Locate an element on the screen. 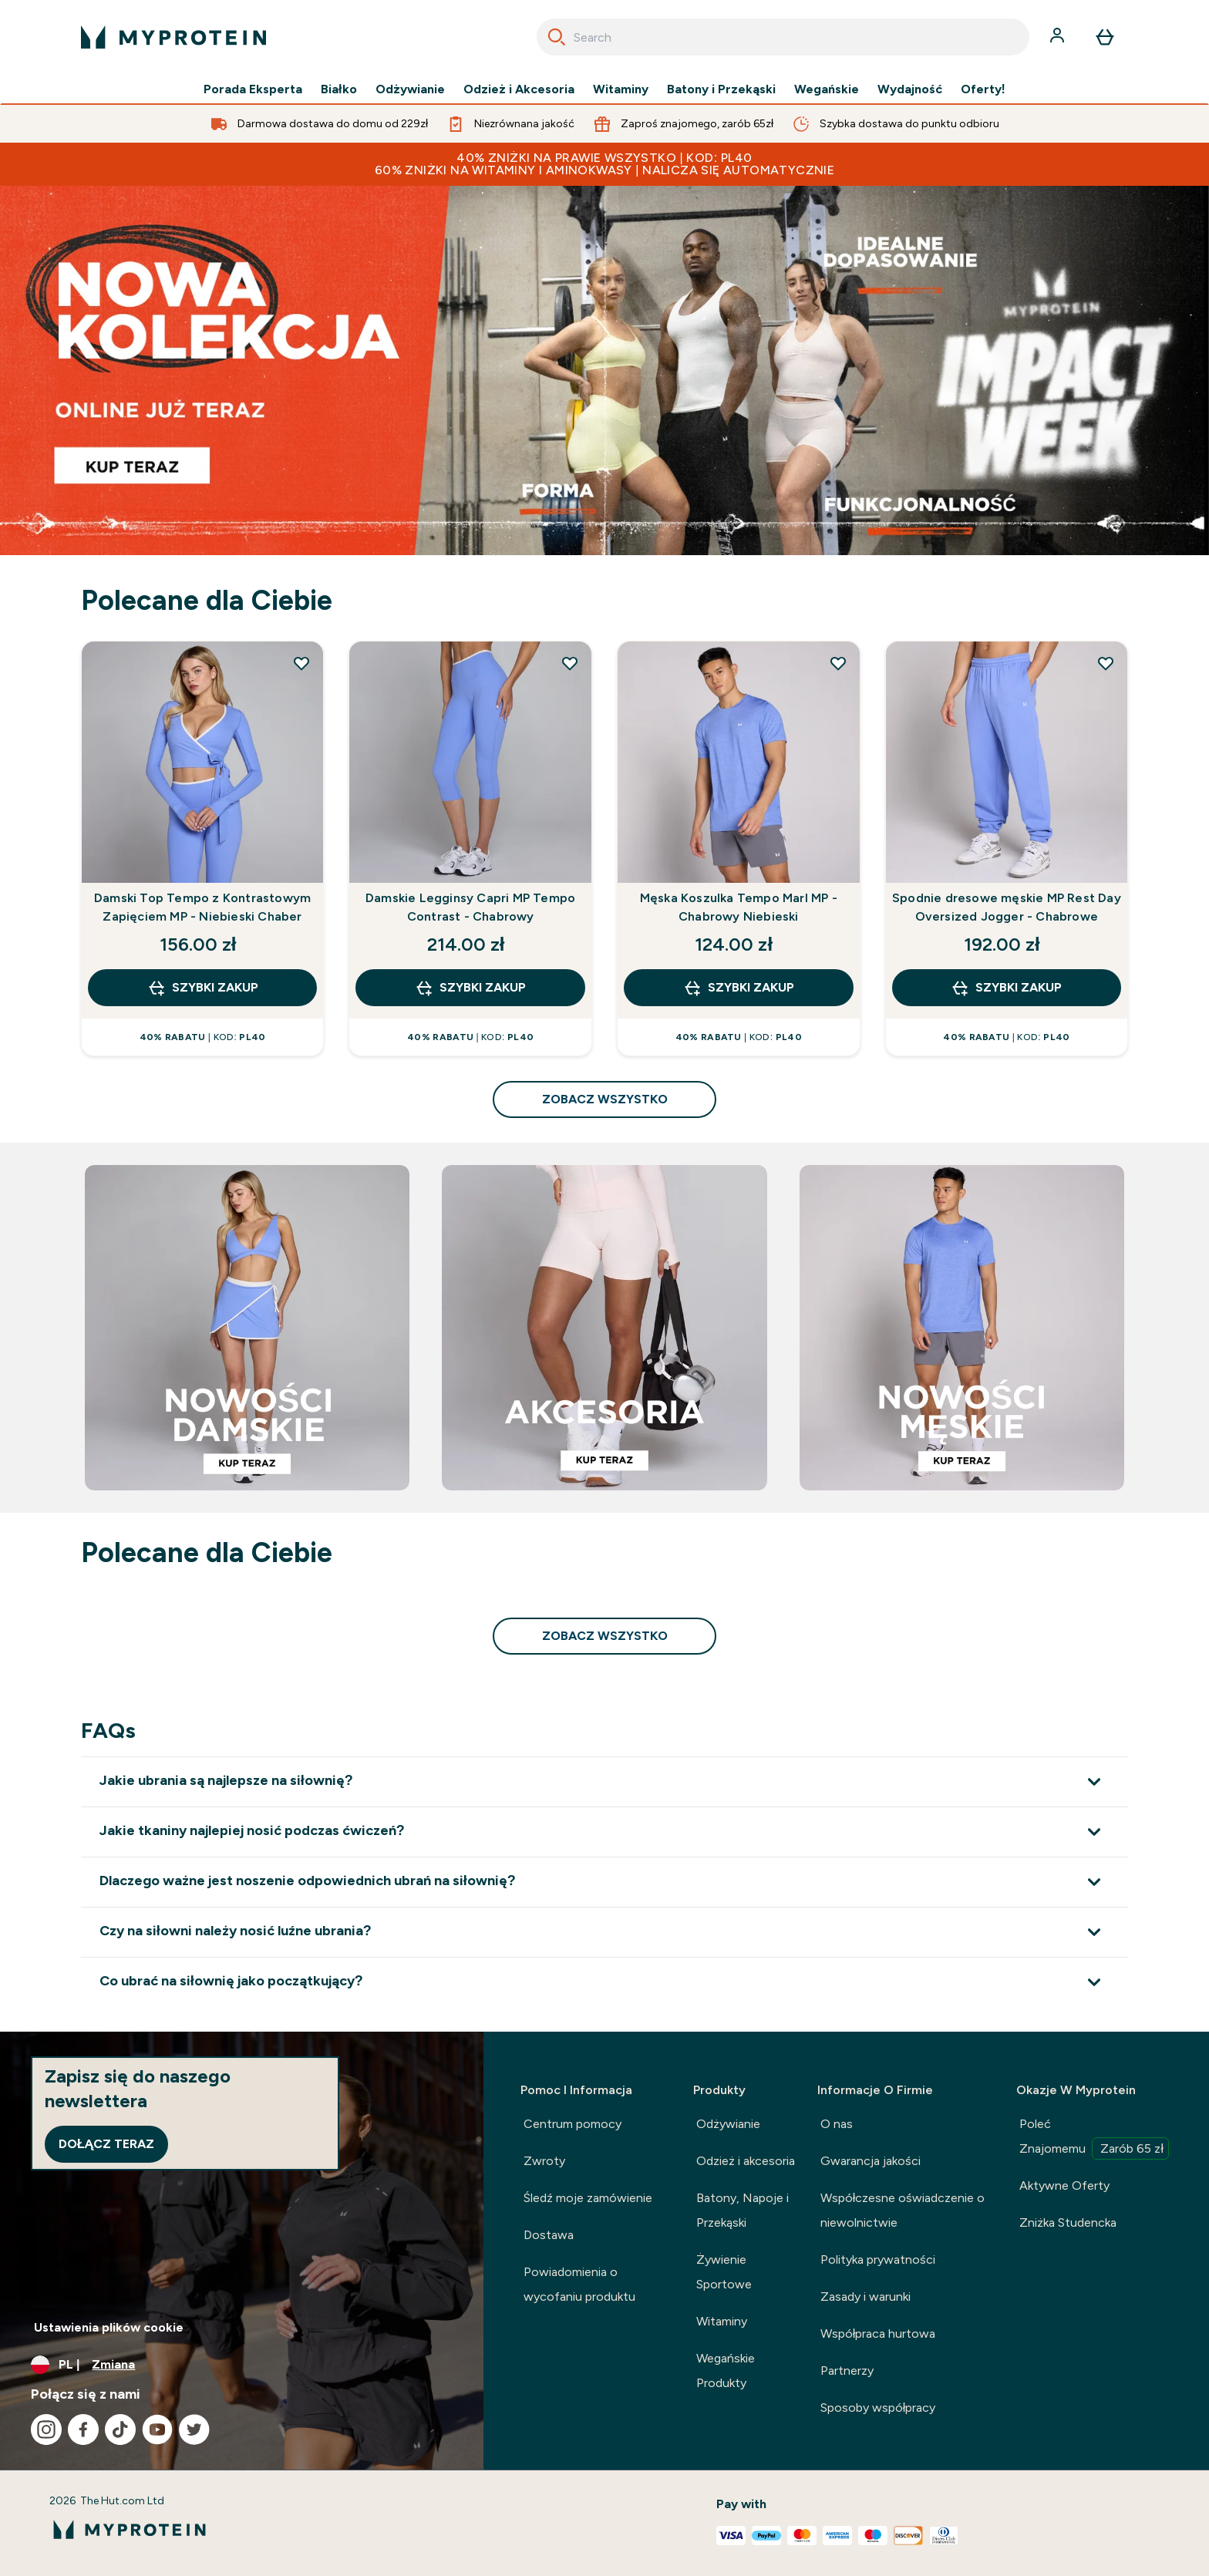 Image resolution: width=1209 pixels, height=2576 pixels. Witaminy is located at coordinates (620, 89).